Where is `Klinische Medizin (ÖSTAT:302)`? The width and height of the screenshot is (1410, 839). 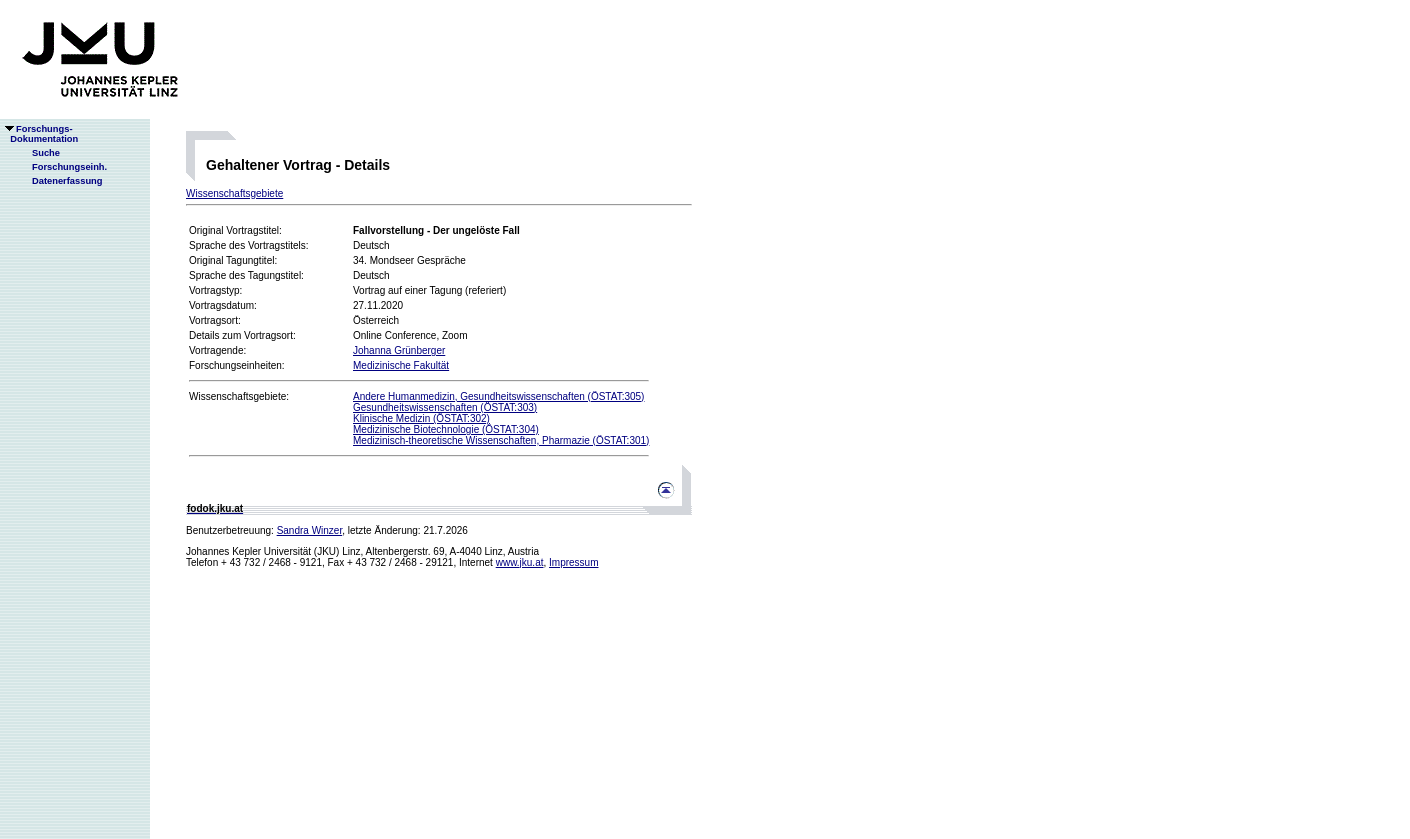 Klinische Medizin (ÖSTAT:302) is located at coordinates (421, 418).